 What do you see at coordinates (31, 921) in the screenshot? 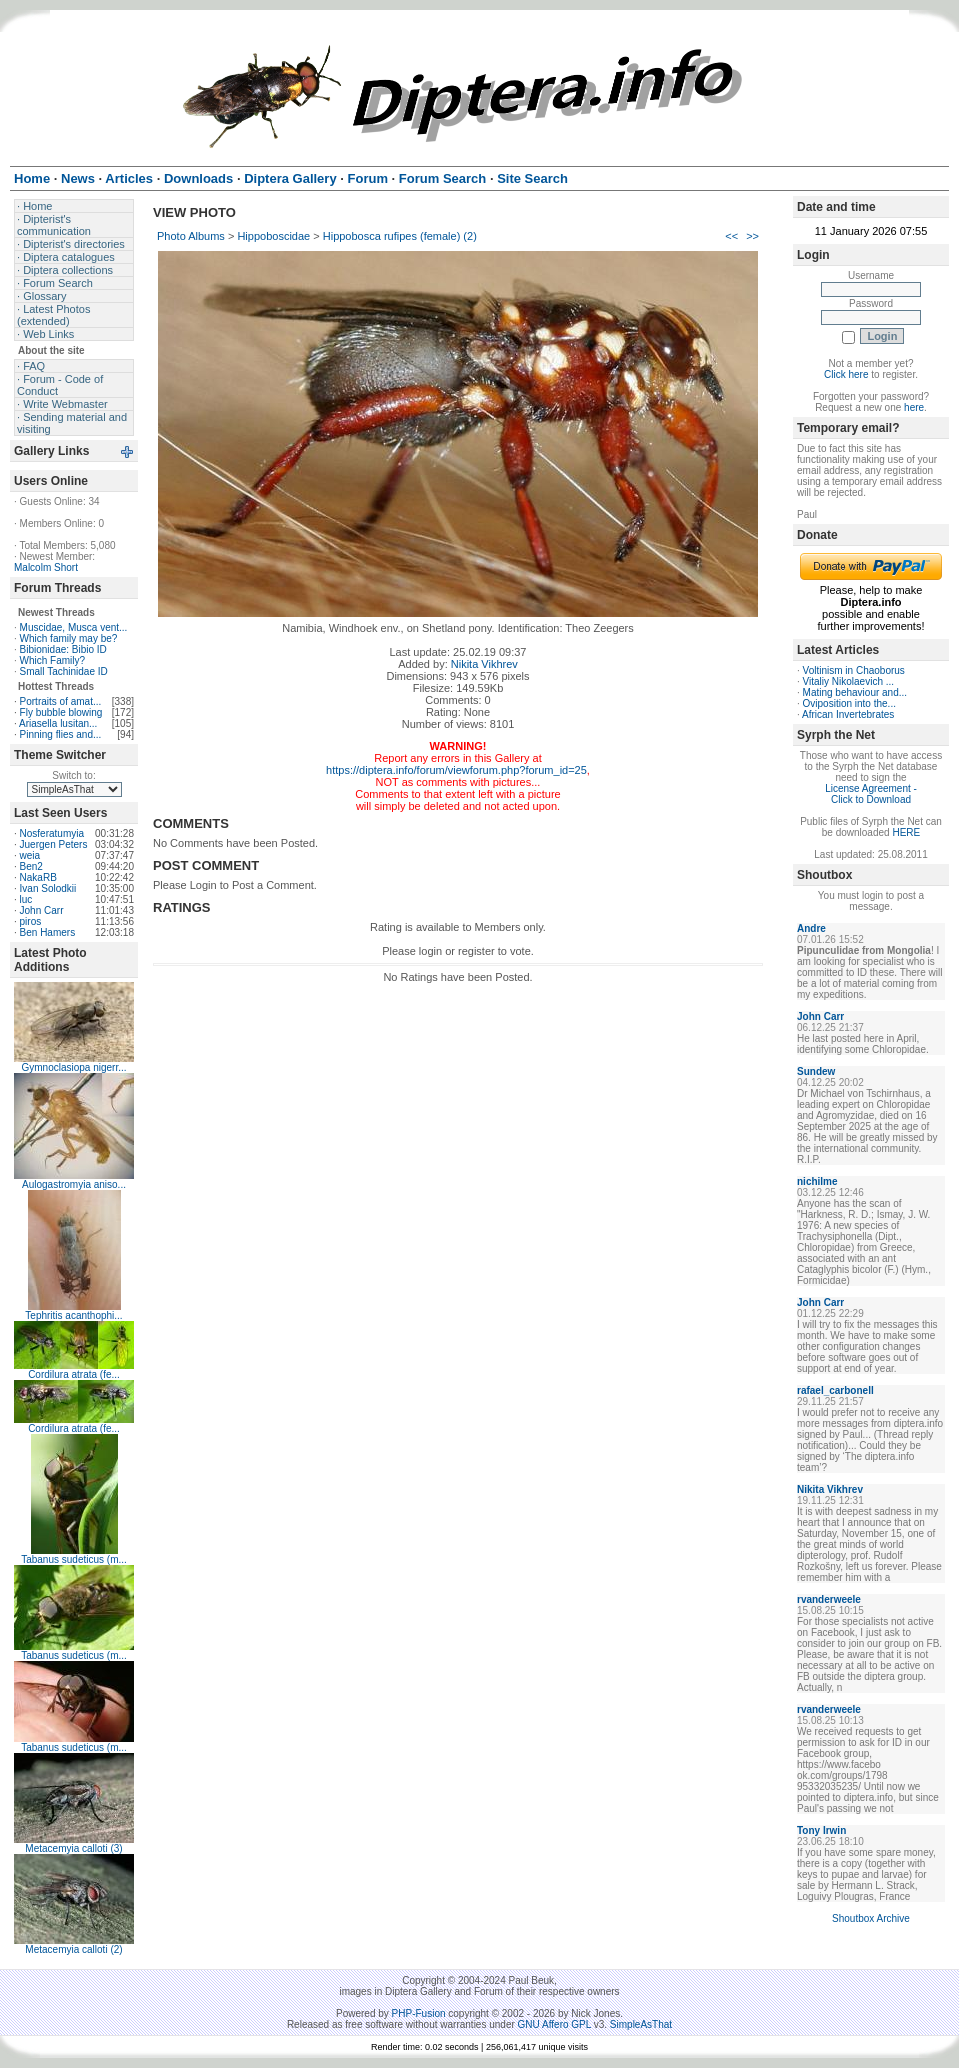
I see `piros` at bounding box center [31, 921].